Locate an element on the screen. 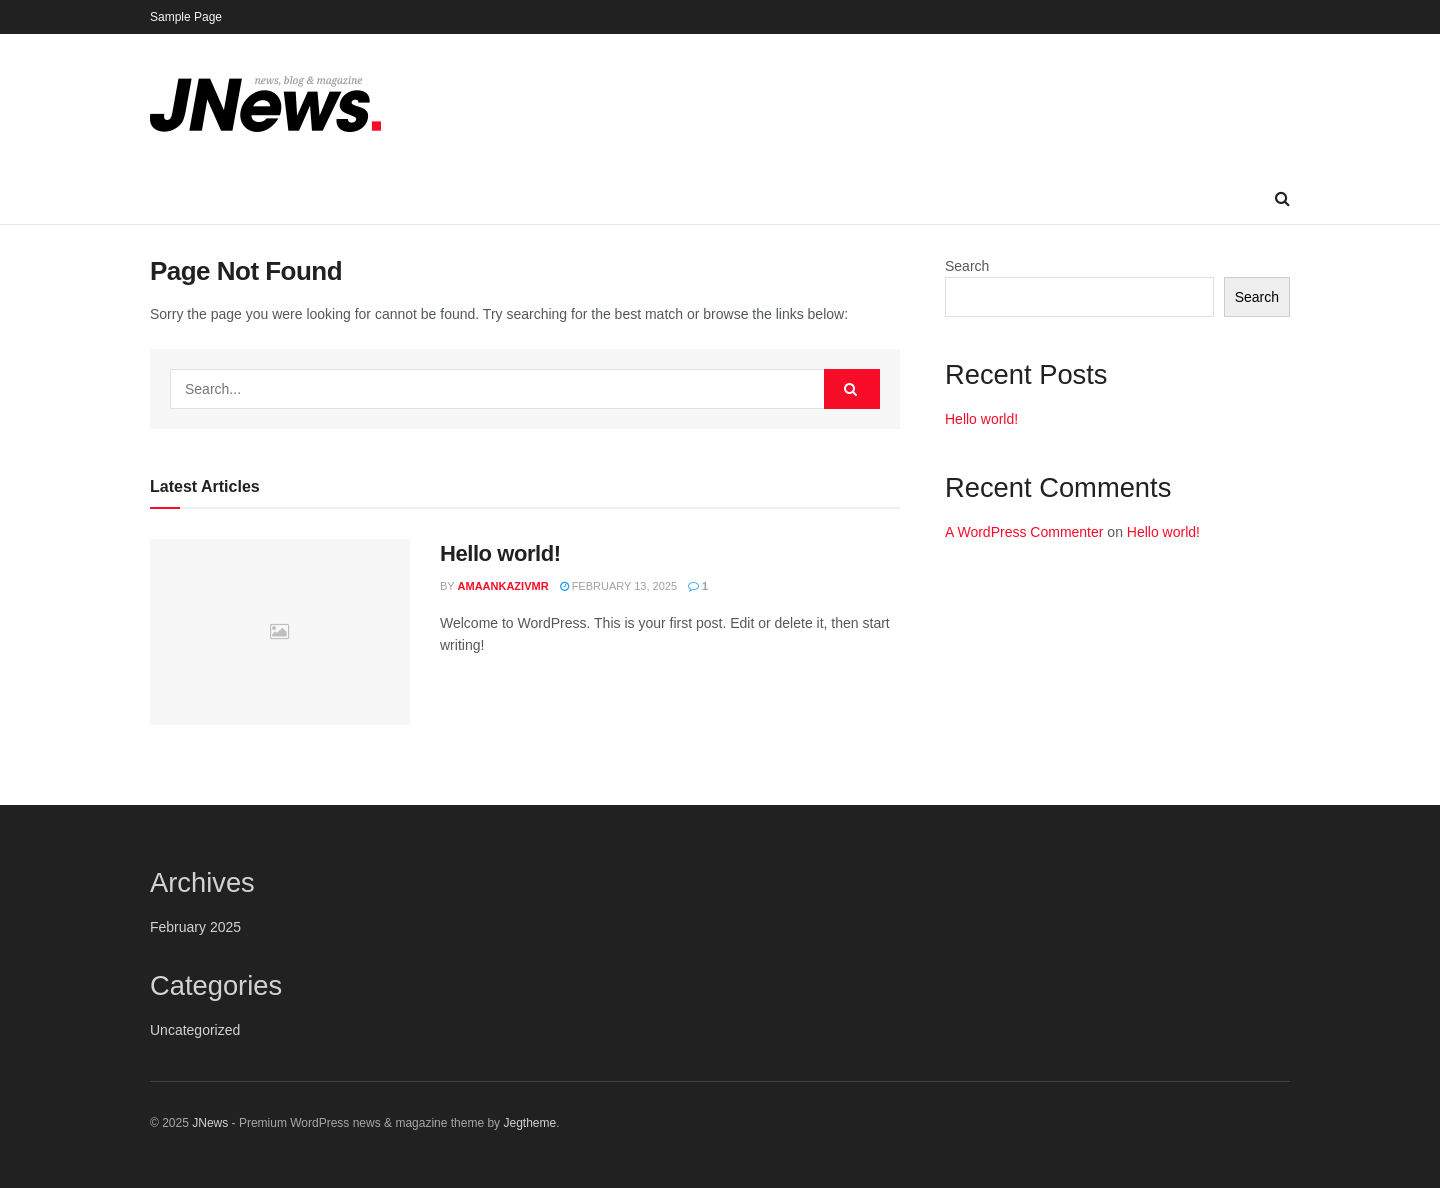  Hello world! is located at coordinates (500, 553).